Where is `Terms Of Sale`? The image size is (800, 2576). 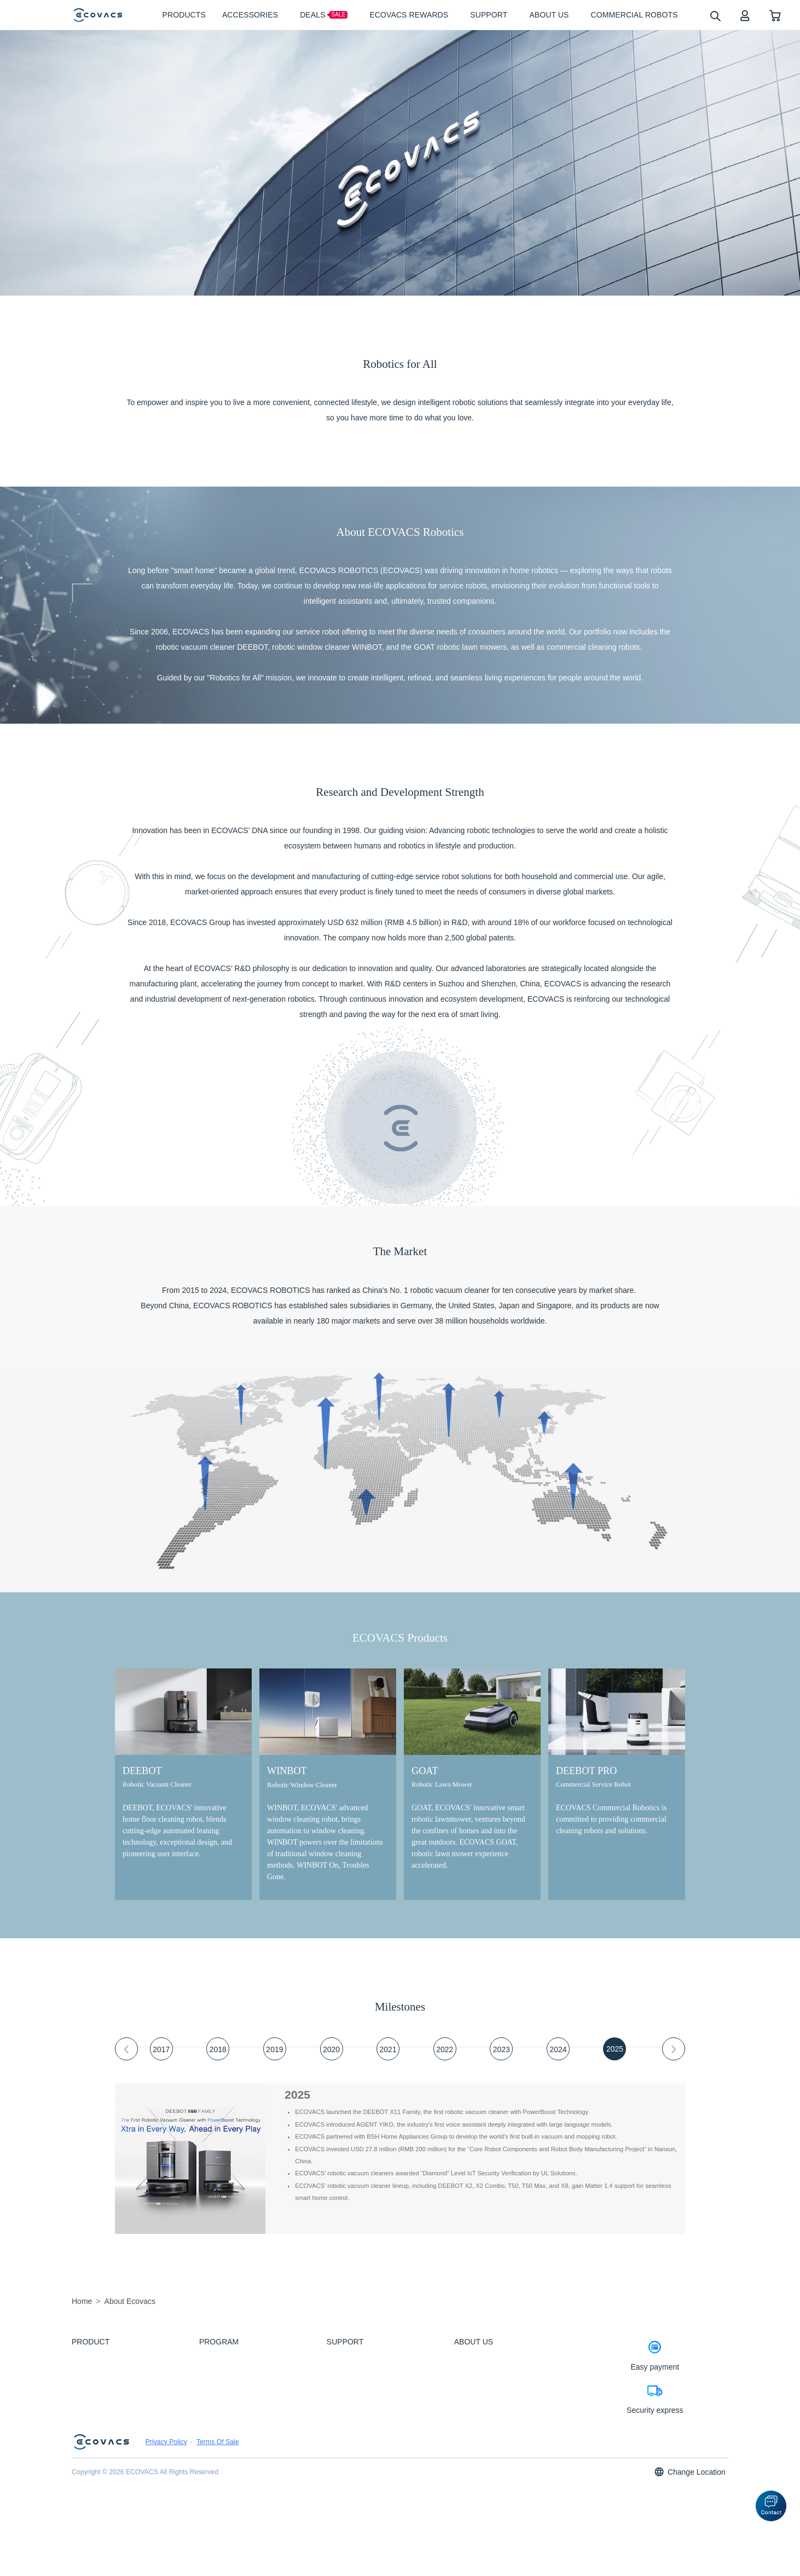
Terms Of Sale is located at coordinates (217, 2521).